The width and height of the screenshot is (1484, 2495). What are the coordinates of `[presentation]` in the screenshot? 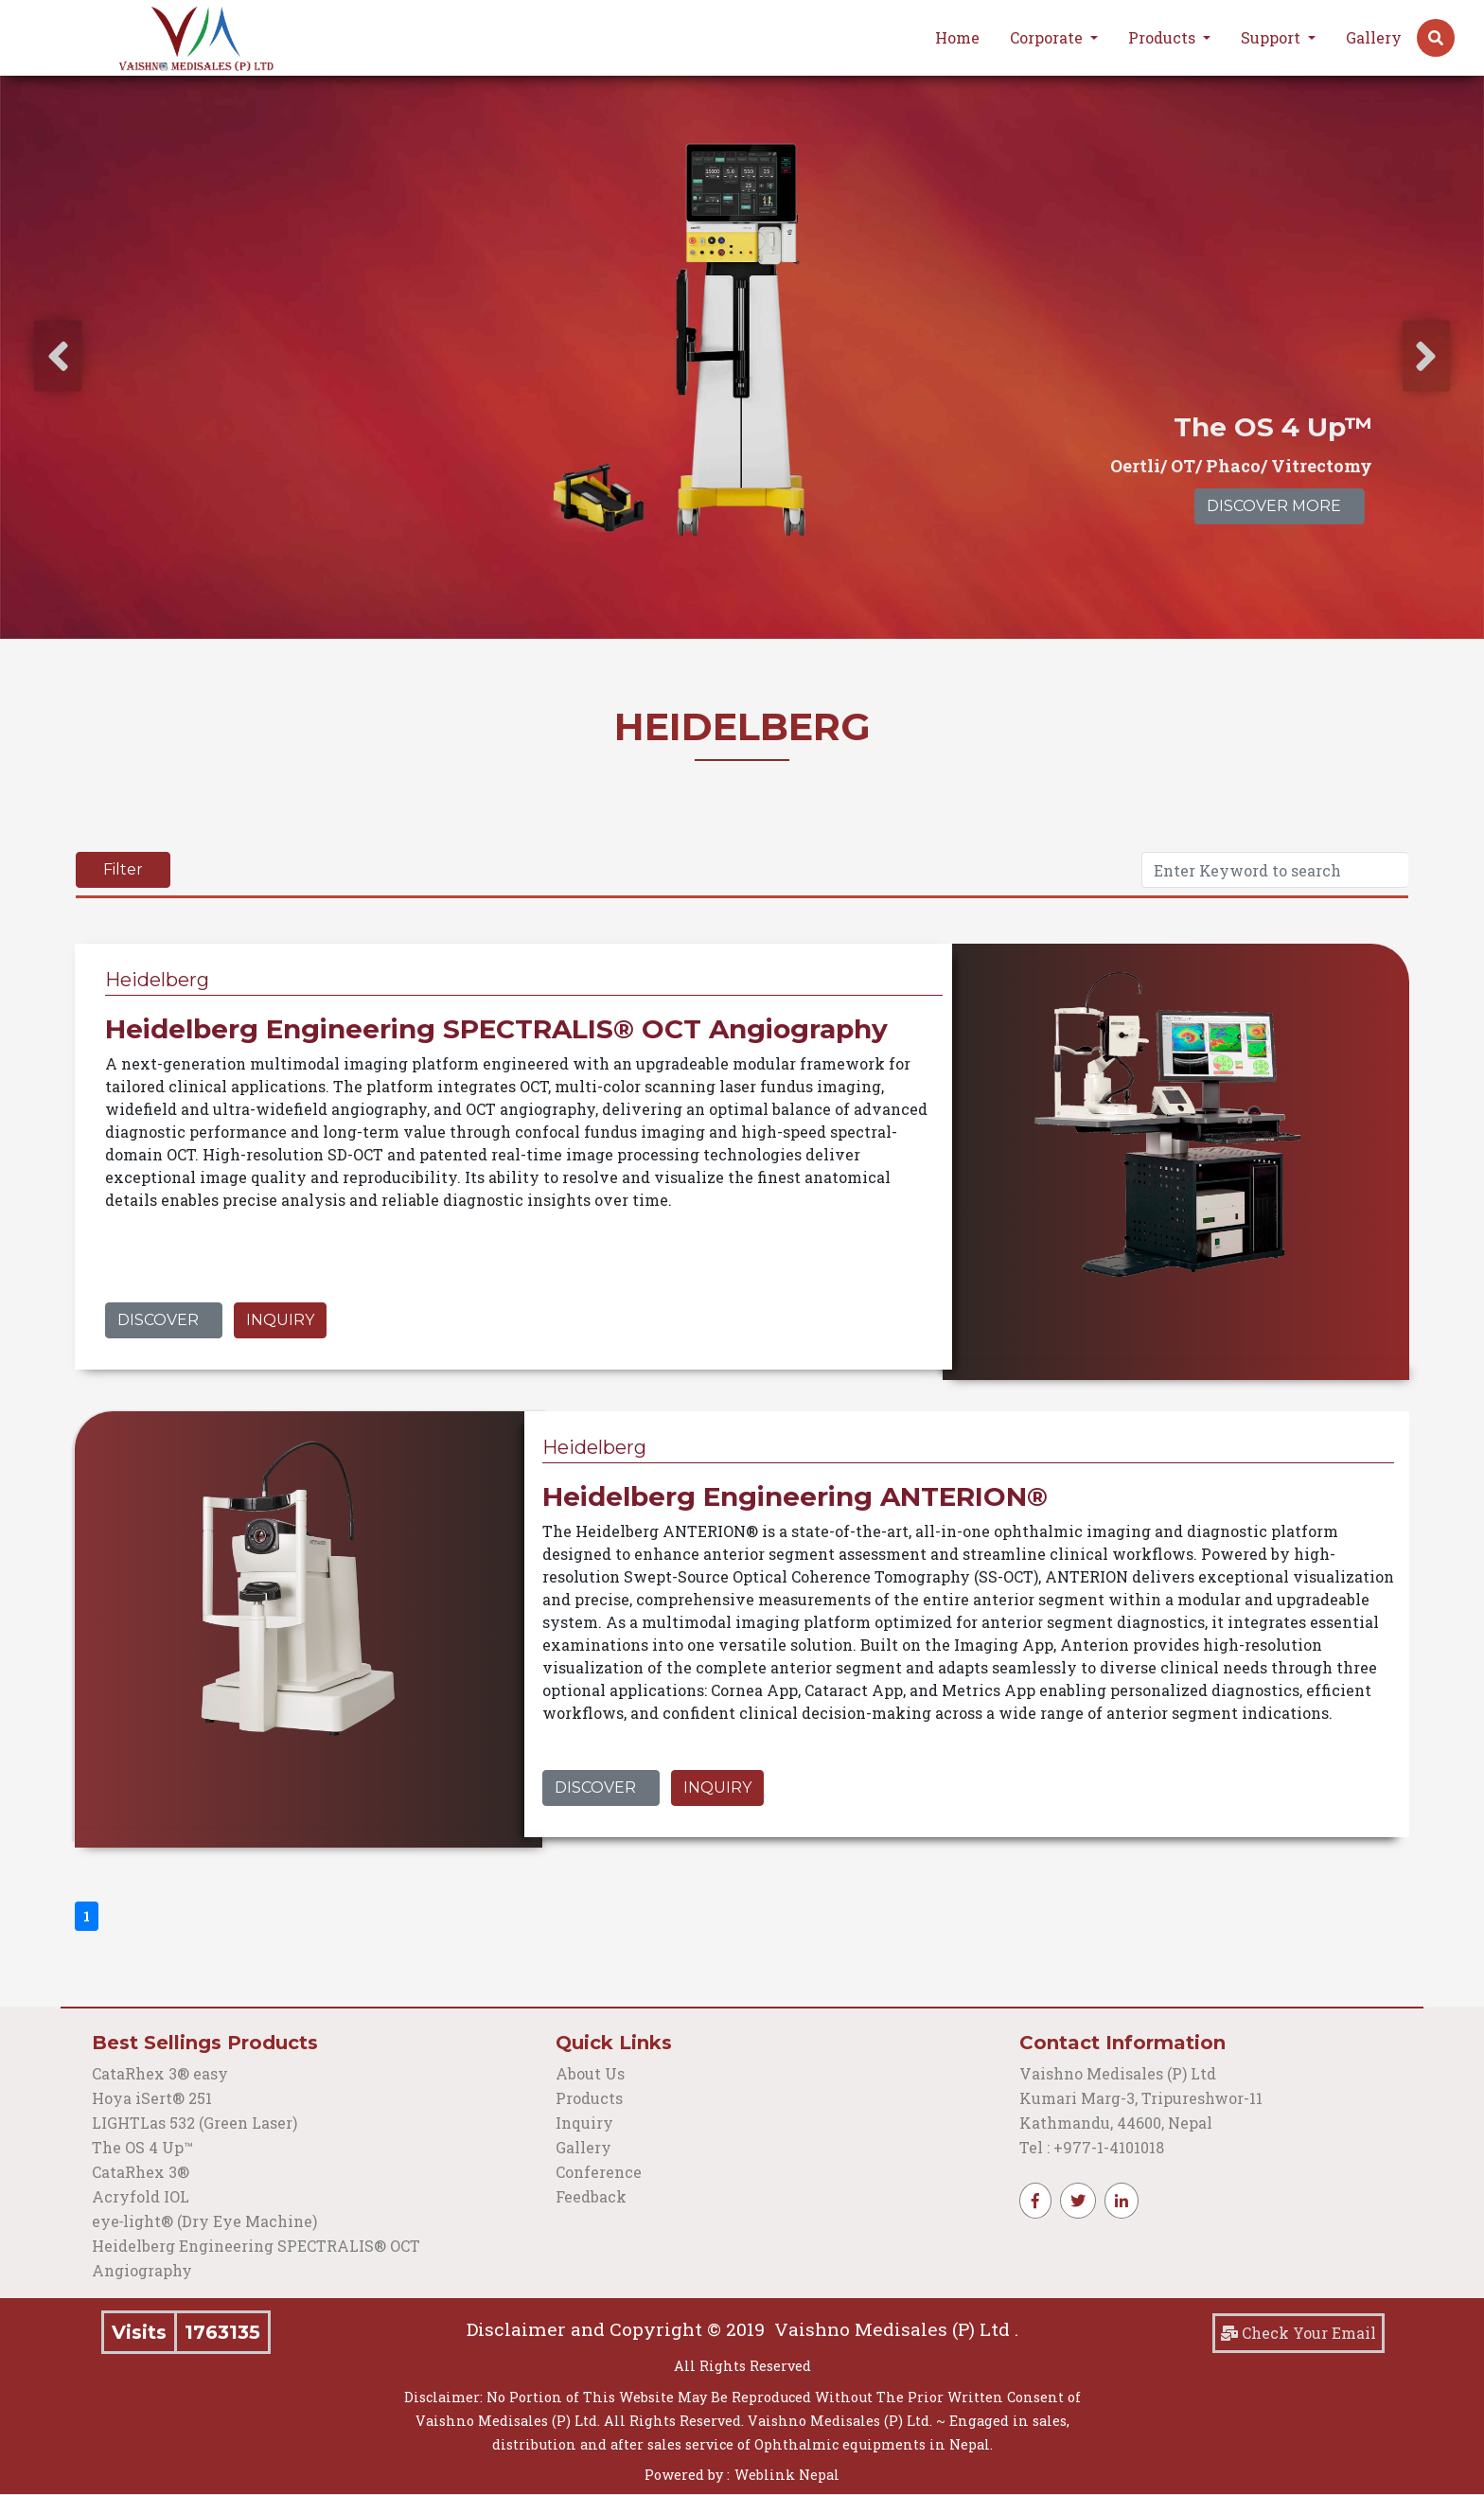 It's located at (57, 356).